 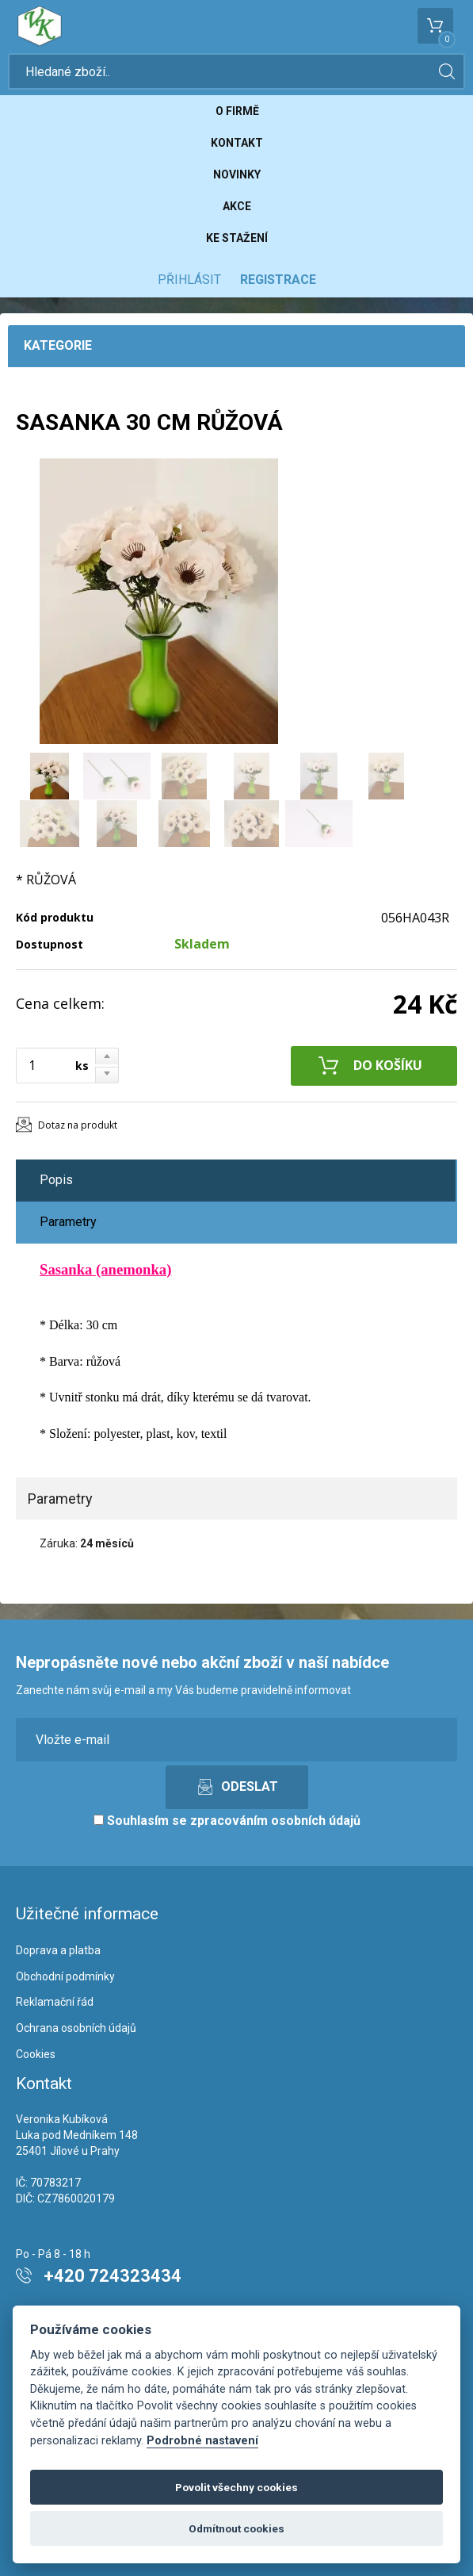 I want to click on Novinky, so click(x=237, y=174).